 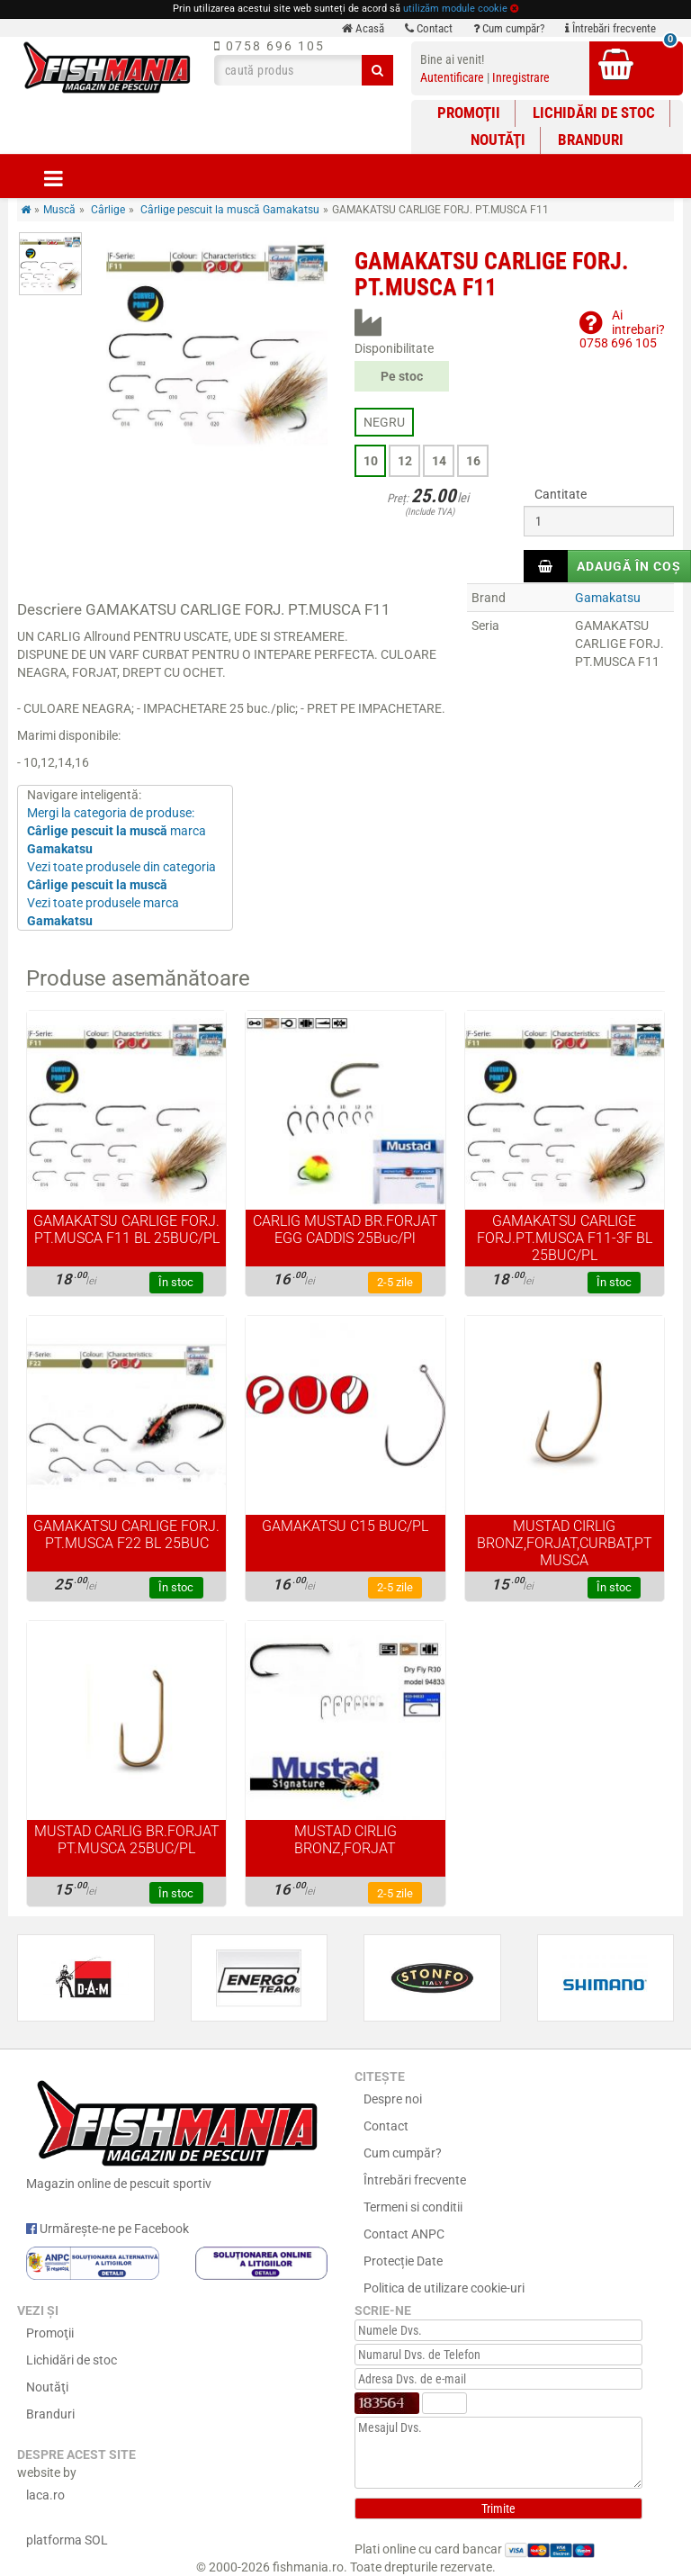 What do you see at coordinates (591, 140) in the screenshot?
I see `Branduri` at bounding box center [591, 140].